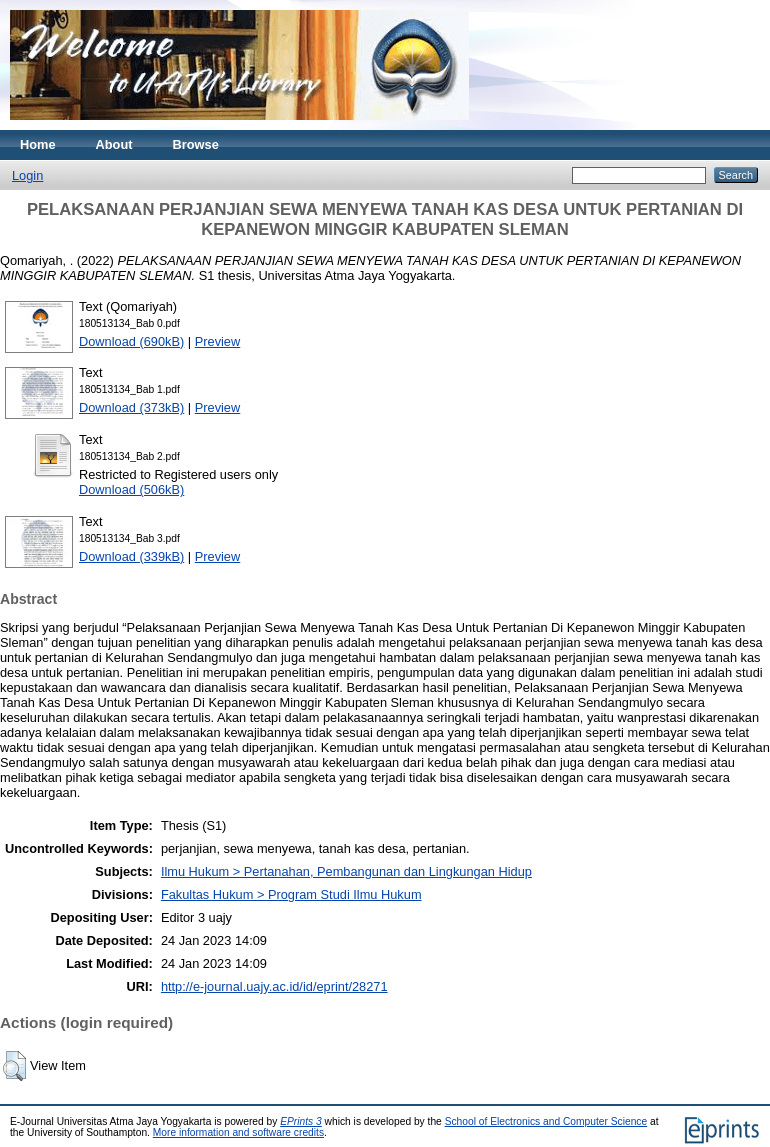 This screenshot has height=1147, width=770. Describe the element at coordinates (131, 407) in the screenshot. I see `Download (373kB)` at that location.